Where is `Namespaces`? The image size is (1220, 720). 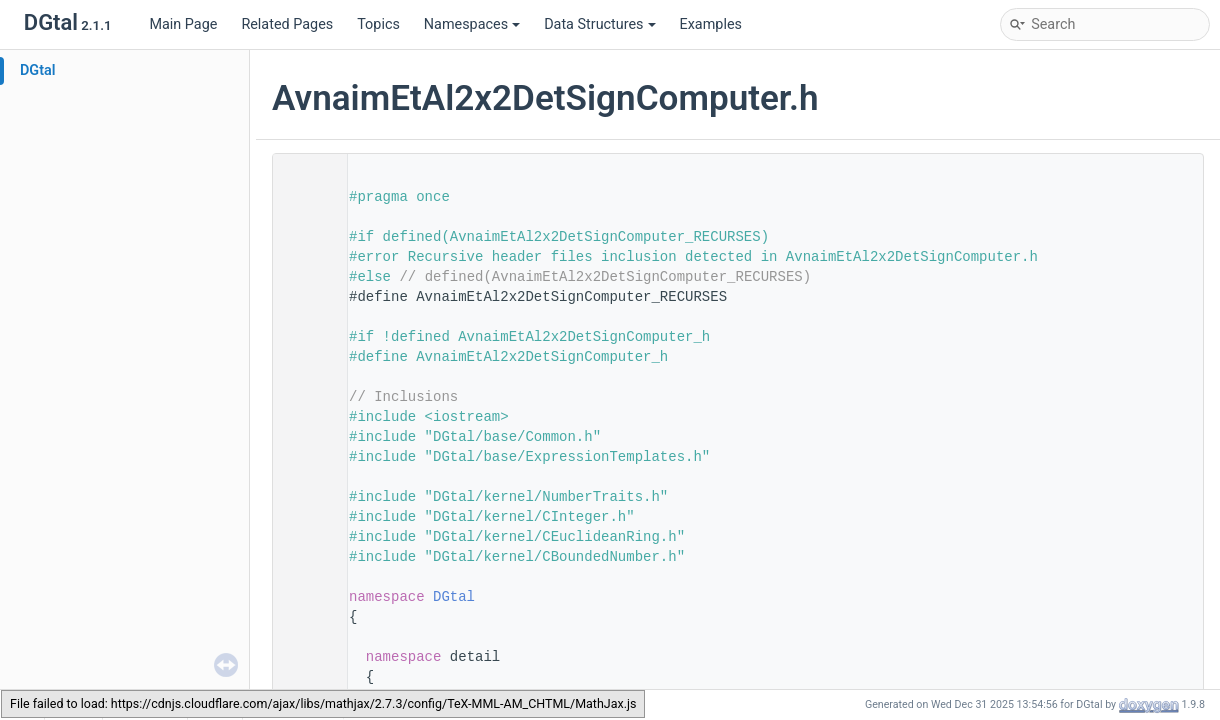 Namespaces is located at coordinates (472, 24).